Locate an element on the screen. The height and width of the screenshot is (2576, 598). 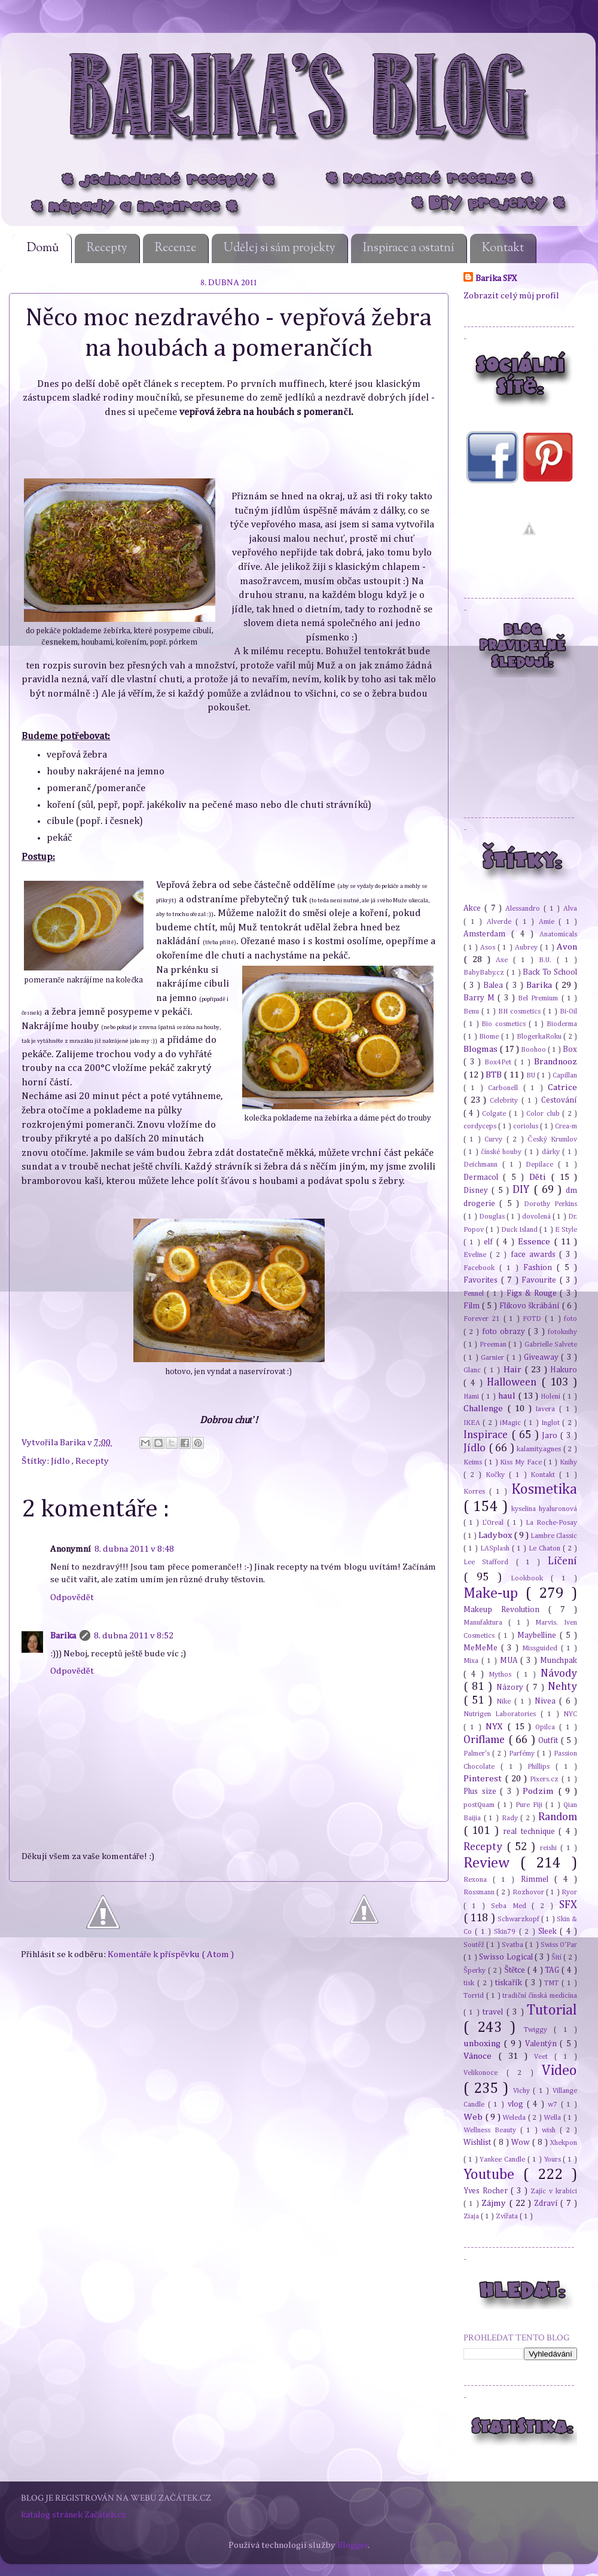
TAG is located at coordinates (553, 1970).